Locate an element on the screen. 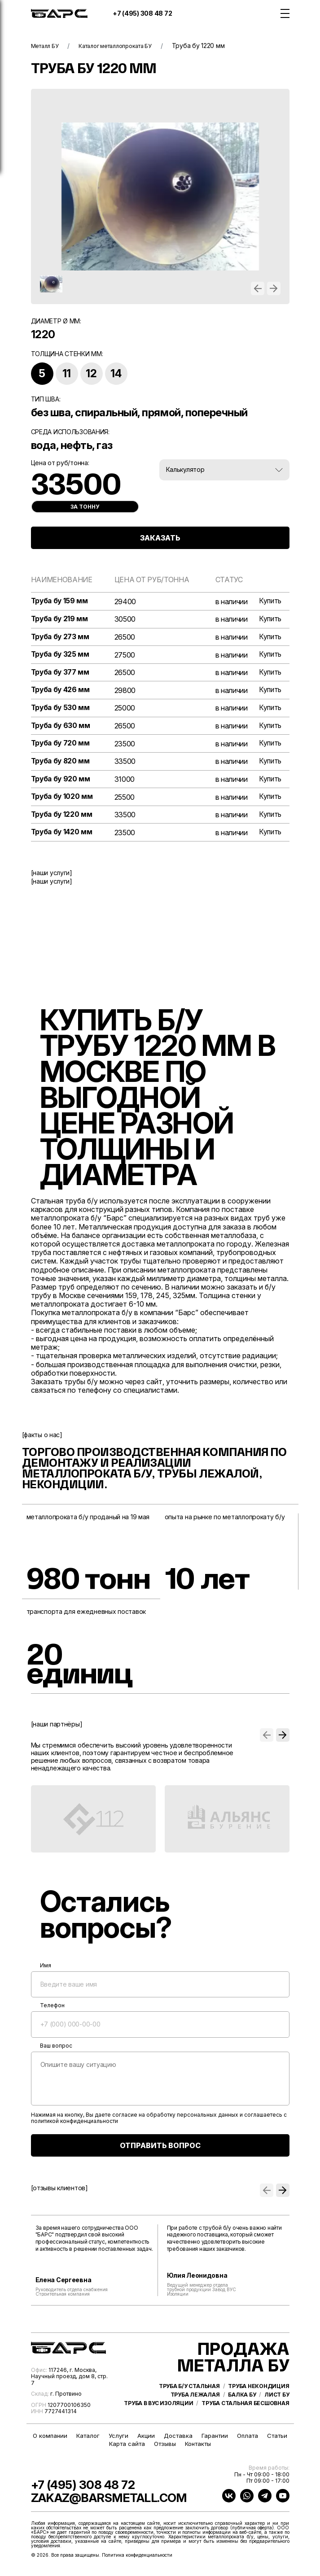 Image resolution: width=320 pixels, height=2576 pixels. Труба бу 920 мм is located at coordinates (61, 781).